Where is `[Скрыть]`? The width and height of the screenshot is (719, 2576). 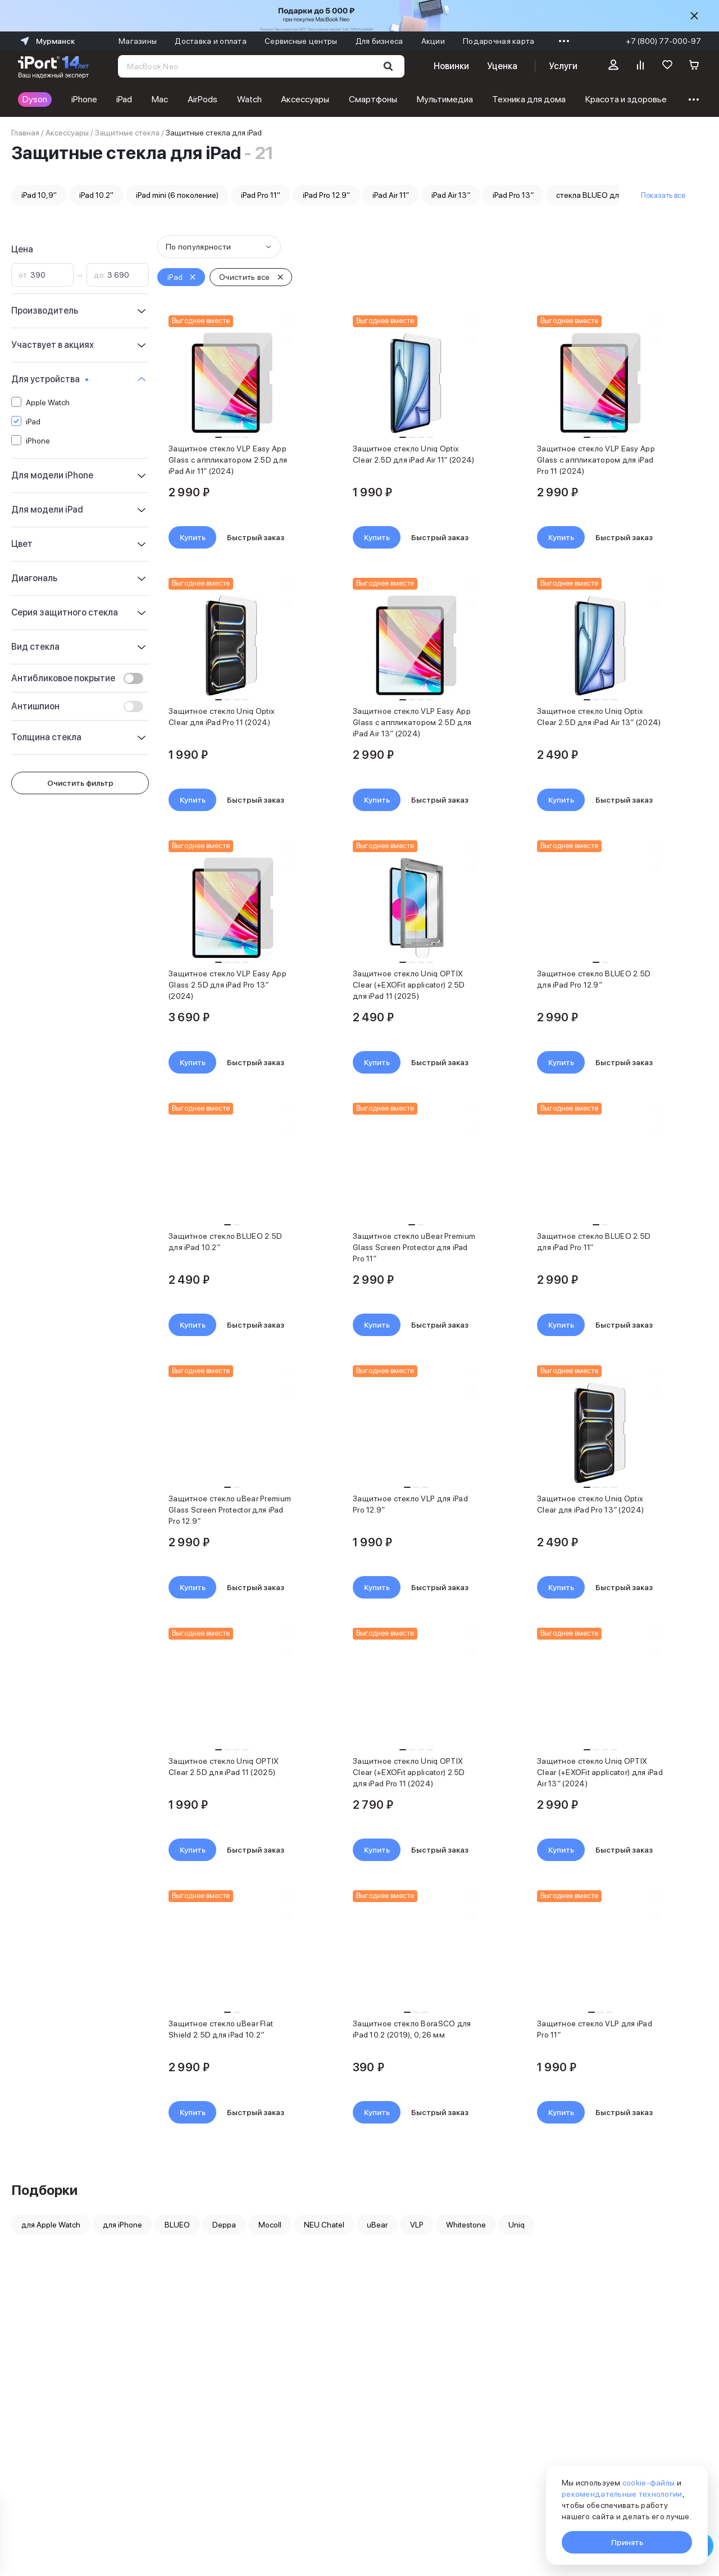 [Скрыть] is located at coordinates (694, 15).